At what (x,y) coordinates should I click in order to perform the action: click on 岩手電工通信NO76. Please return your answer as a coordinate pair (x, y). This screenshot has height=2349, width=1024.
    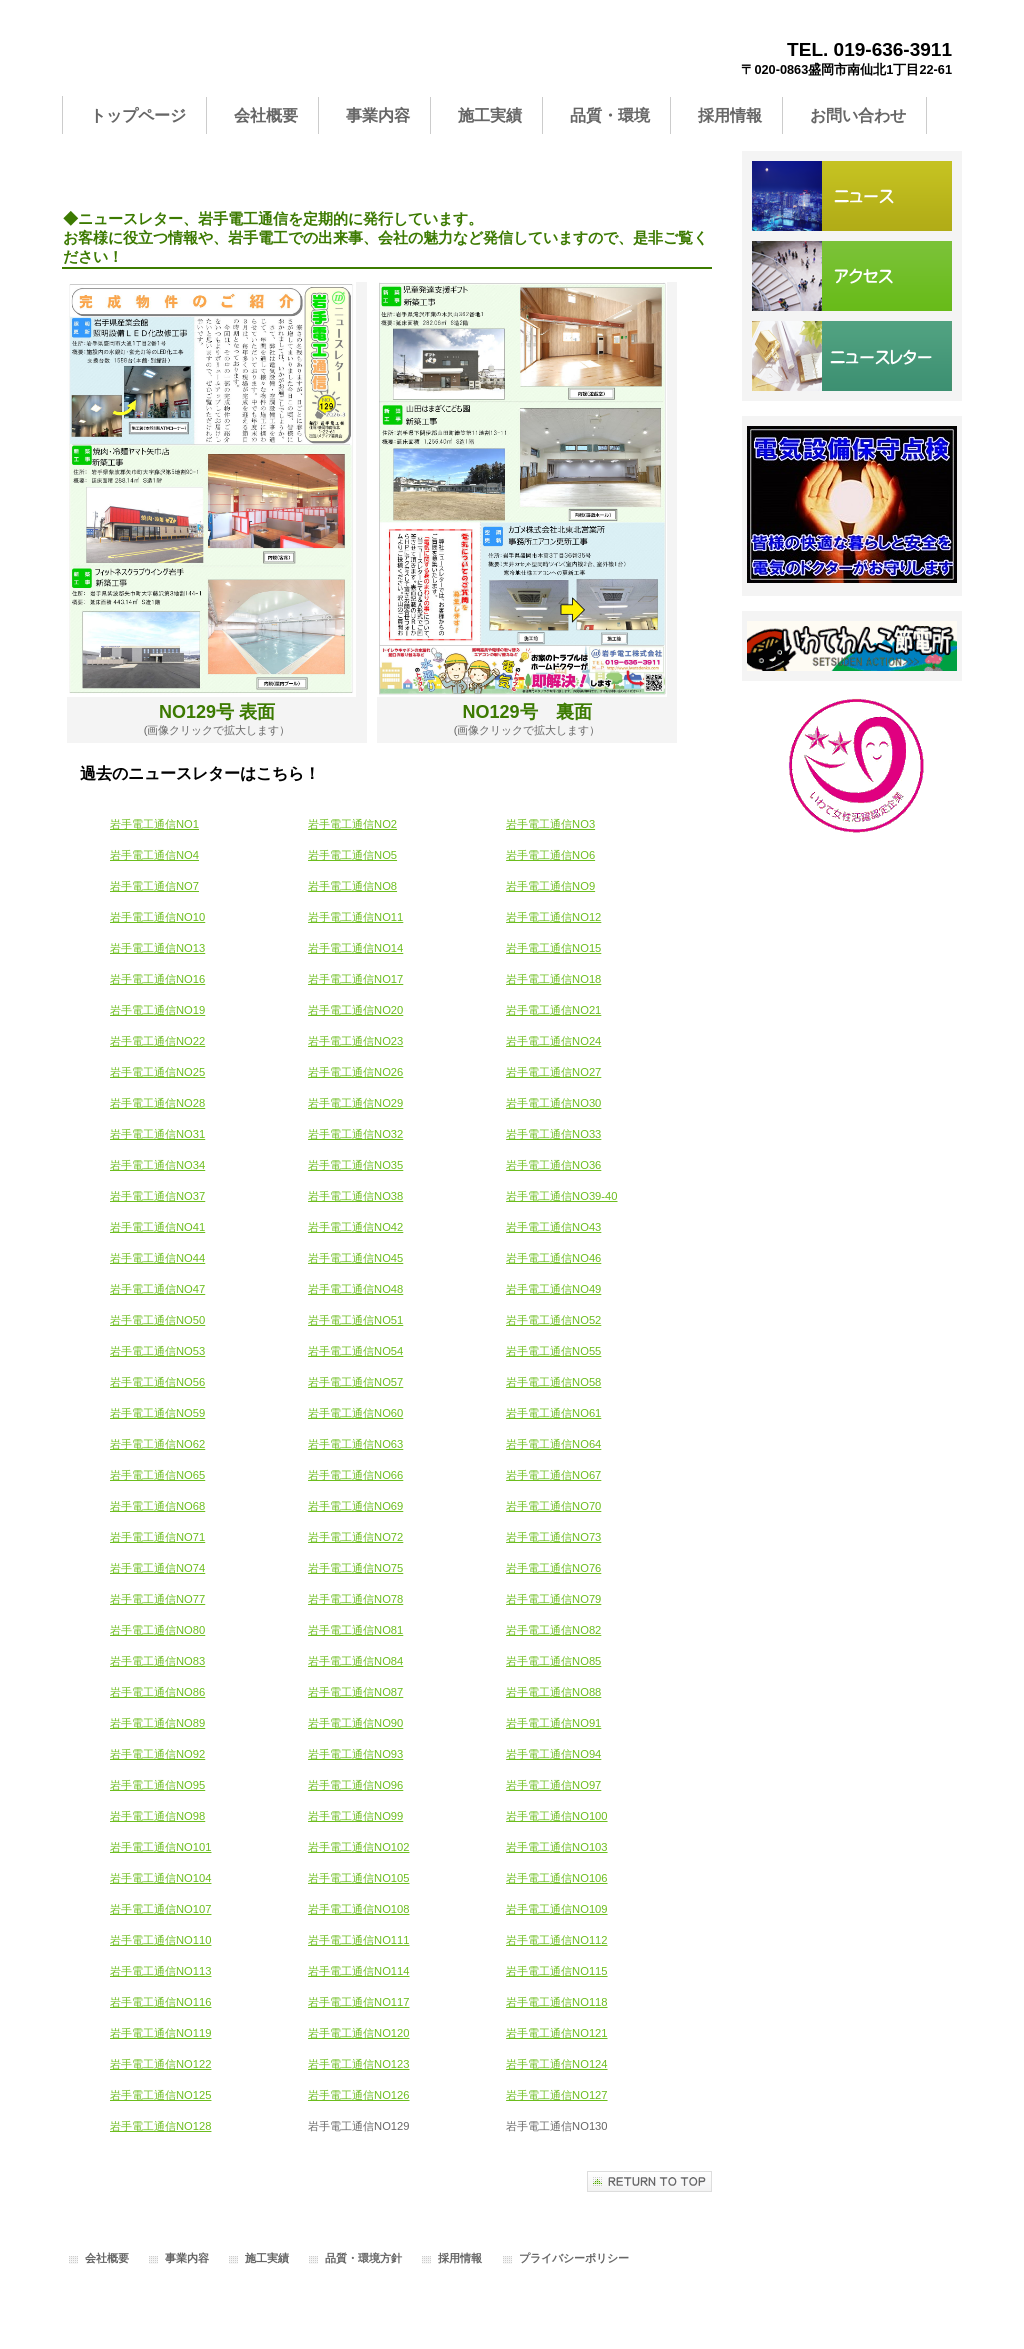
    Looking at the image, I should click on (553, 1568).